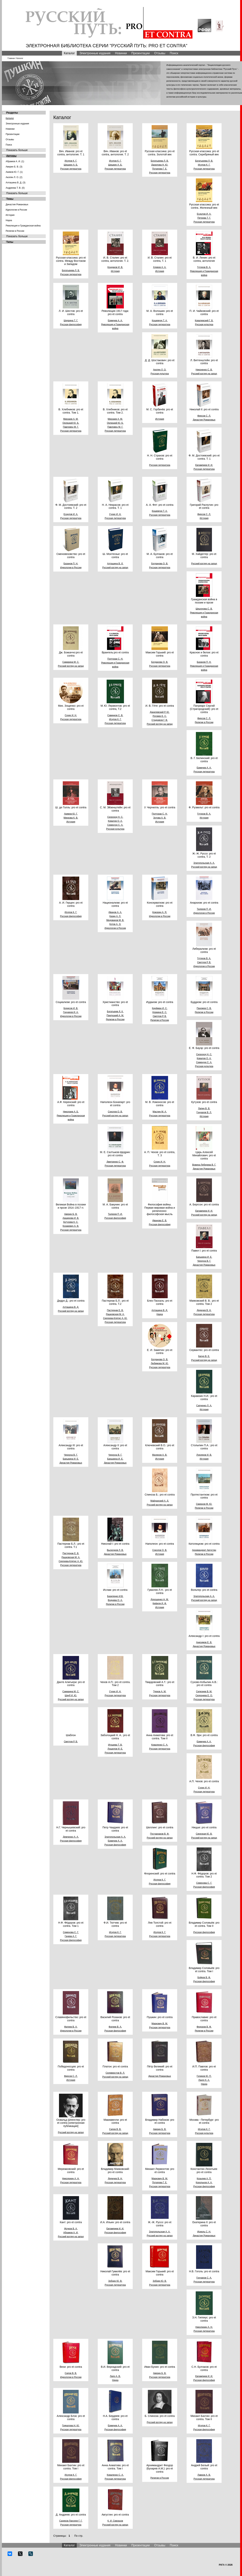  I want to click on Барыкина И. Е., so click(204, 1257).